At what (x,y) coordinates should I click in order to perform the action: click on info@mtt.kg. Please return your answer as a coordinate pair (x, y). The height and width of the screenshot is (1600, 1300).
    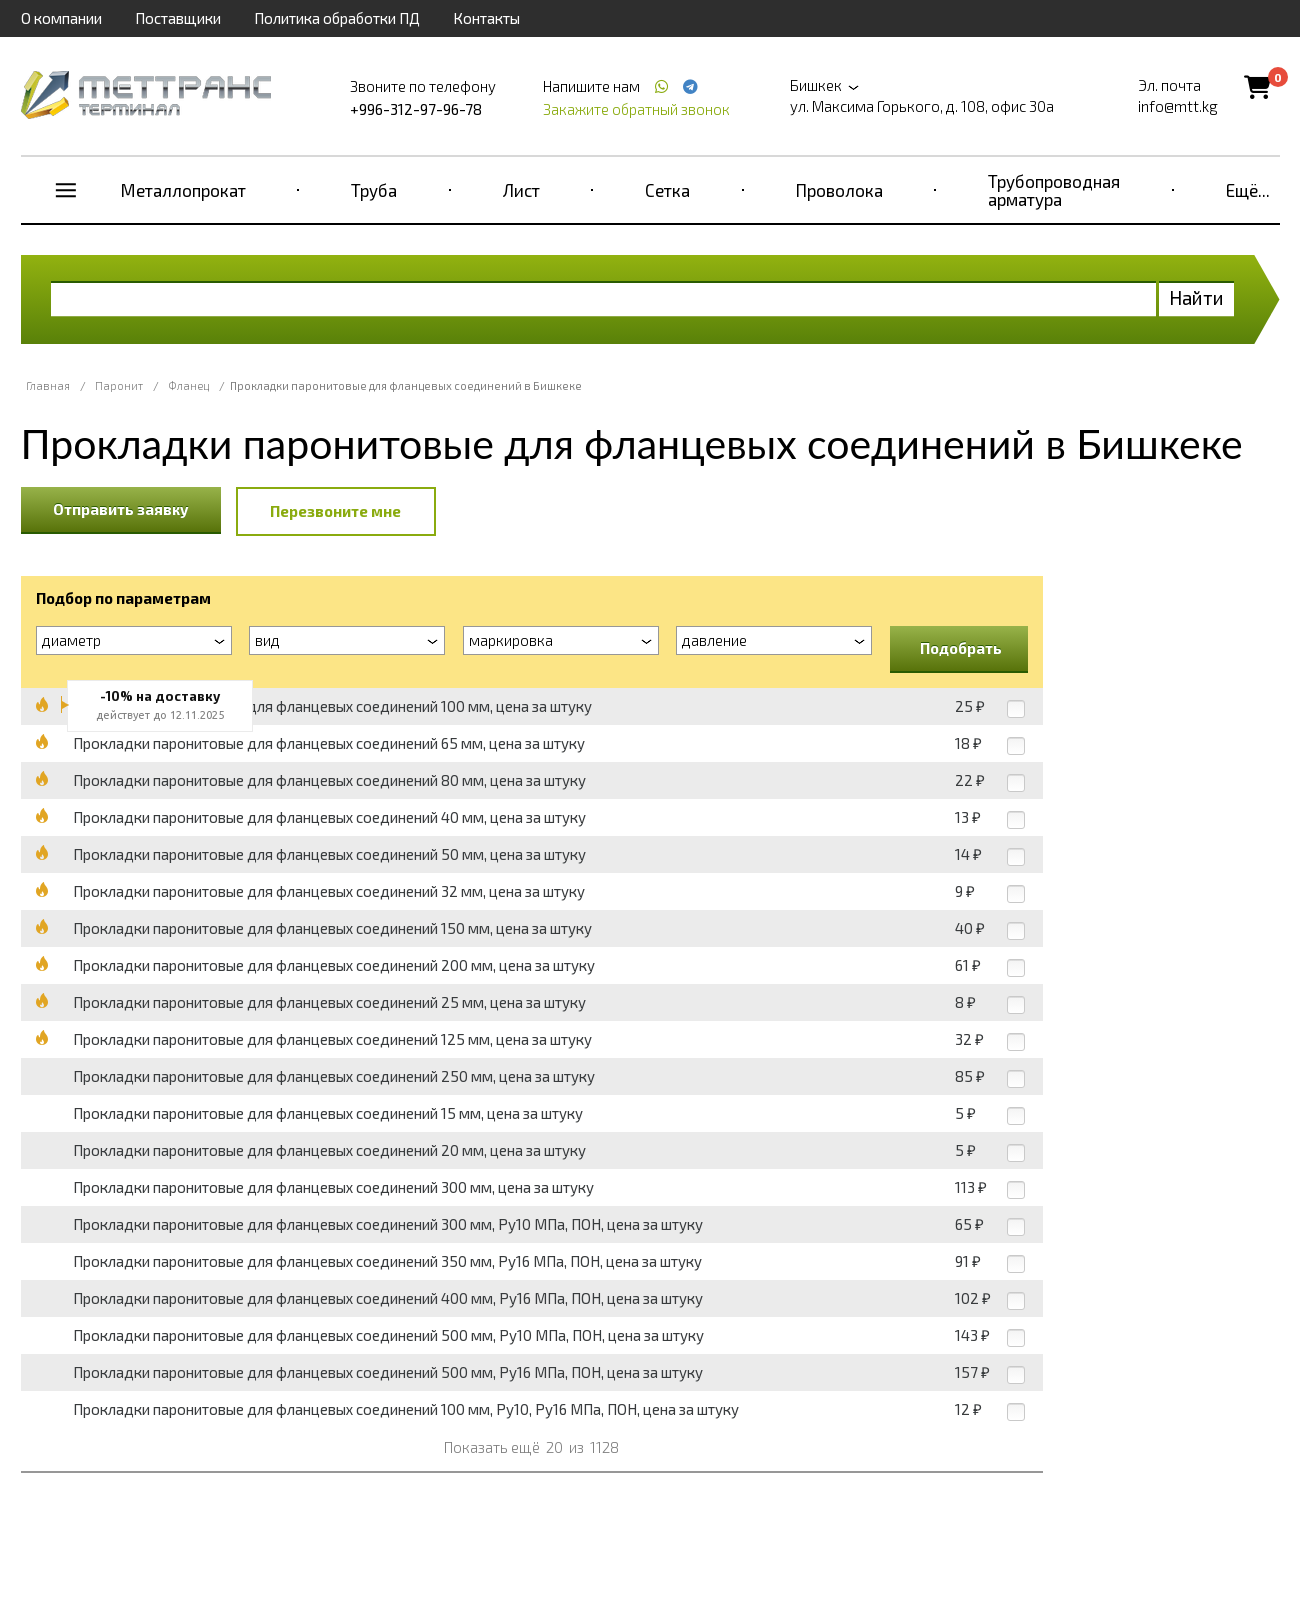
    Looking at the image, I should click on (1178, 106).